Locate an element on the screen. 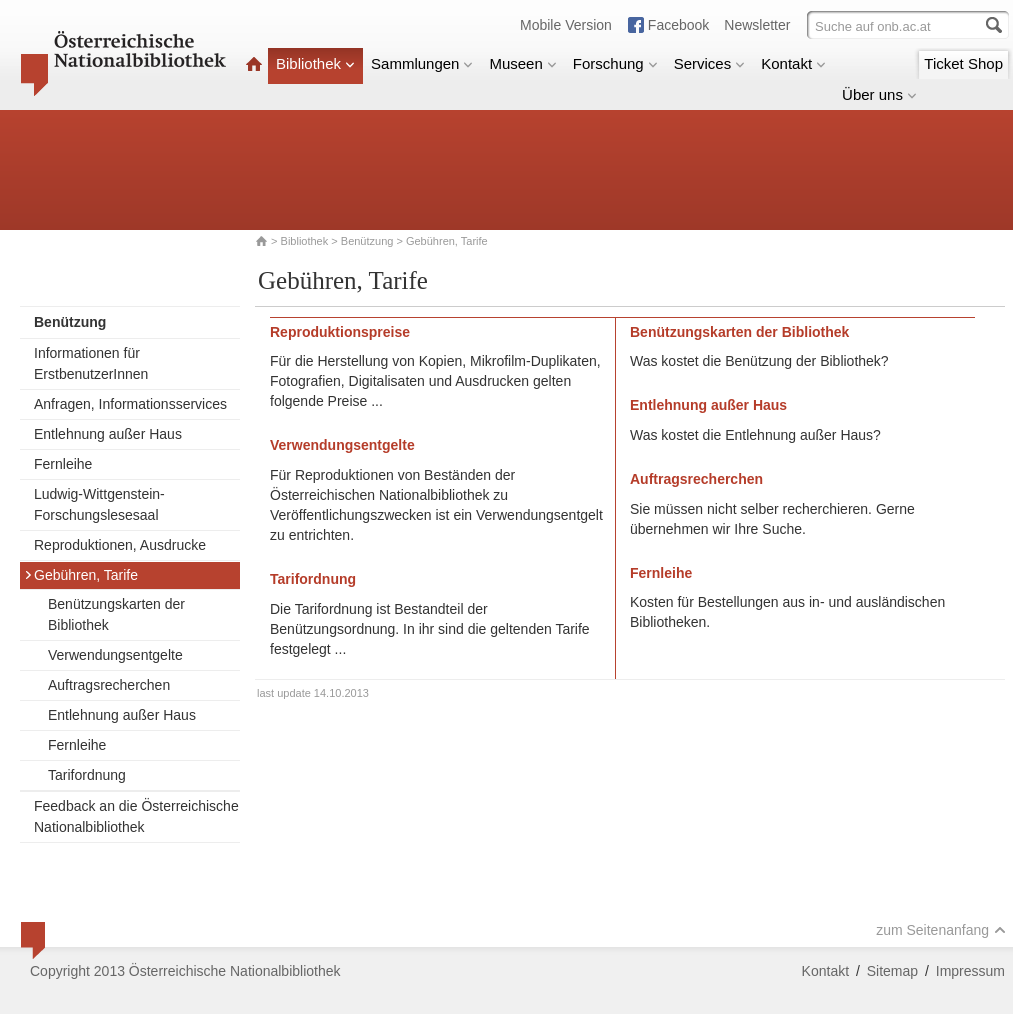 The height and width of the screenshot is (1014, 1013). Mobile Version is located at coordinates (566, 25).